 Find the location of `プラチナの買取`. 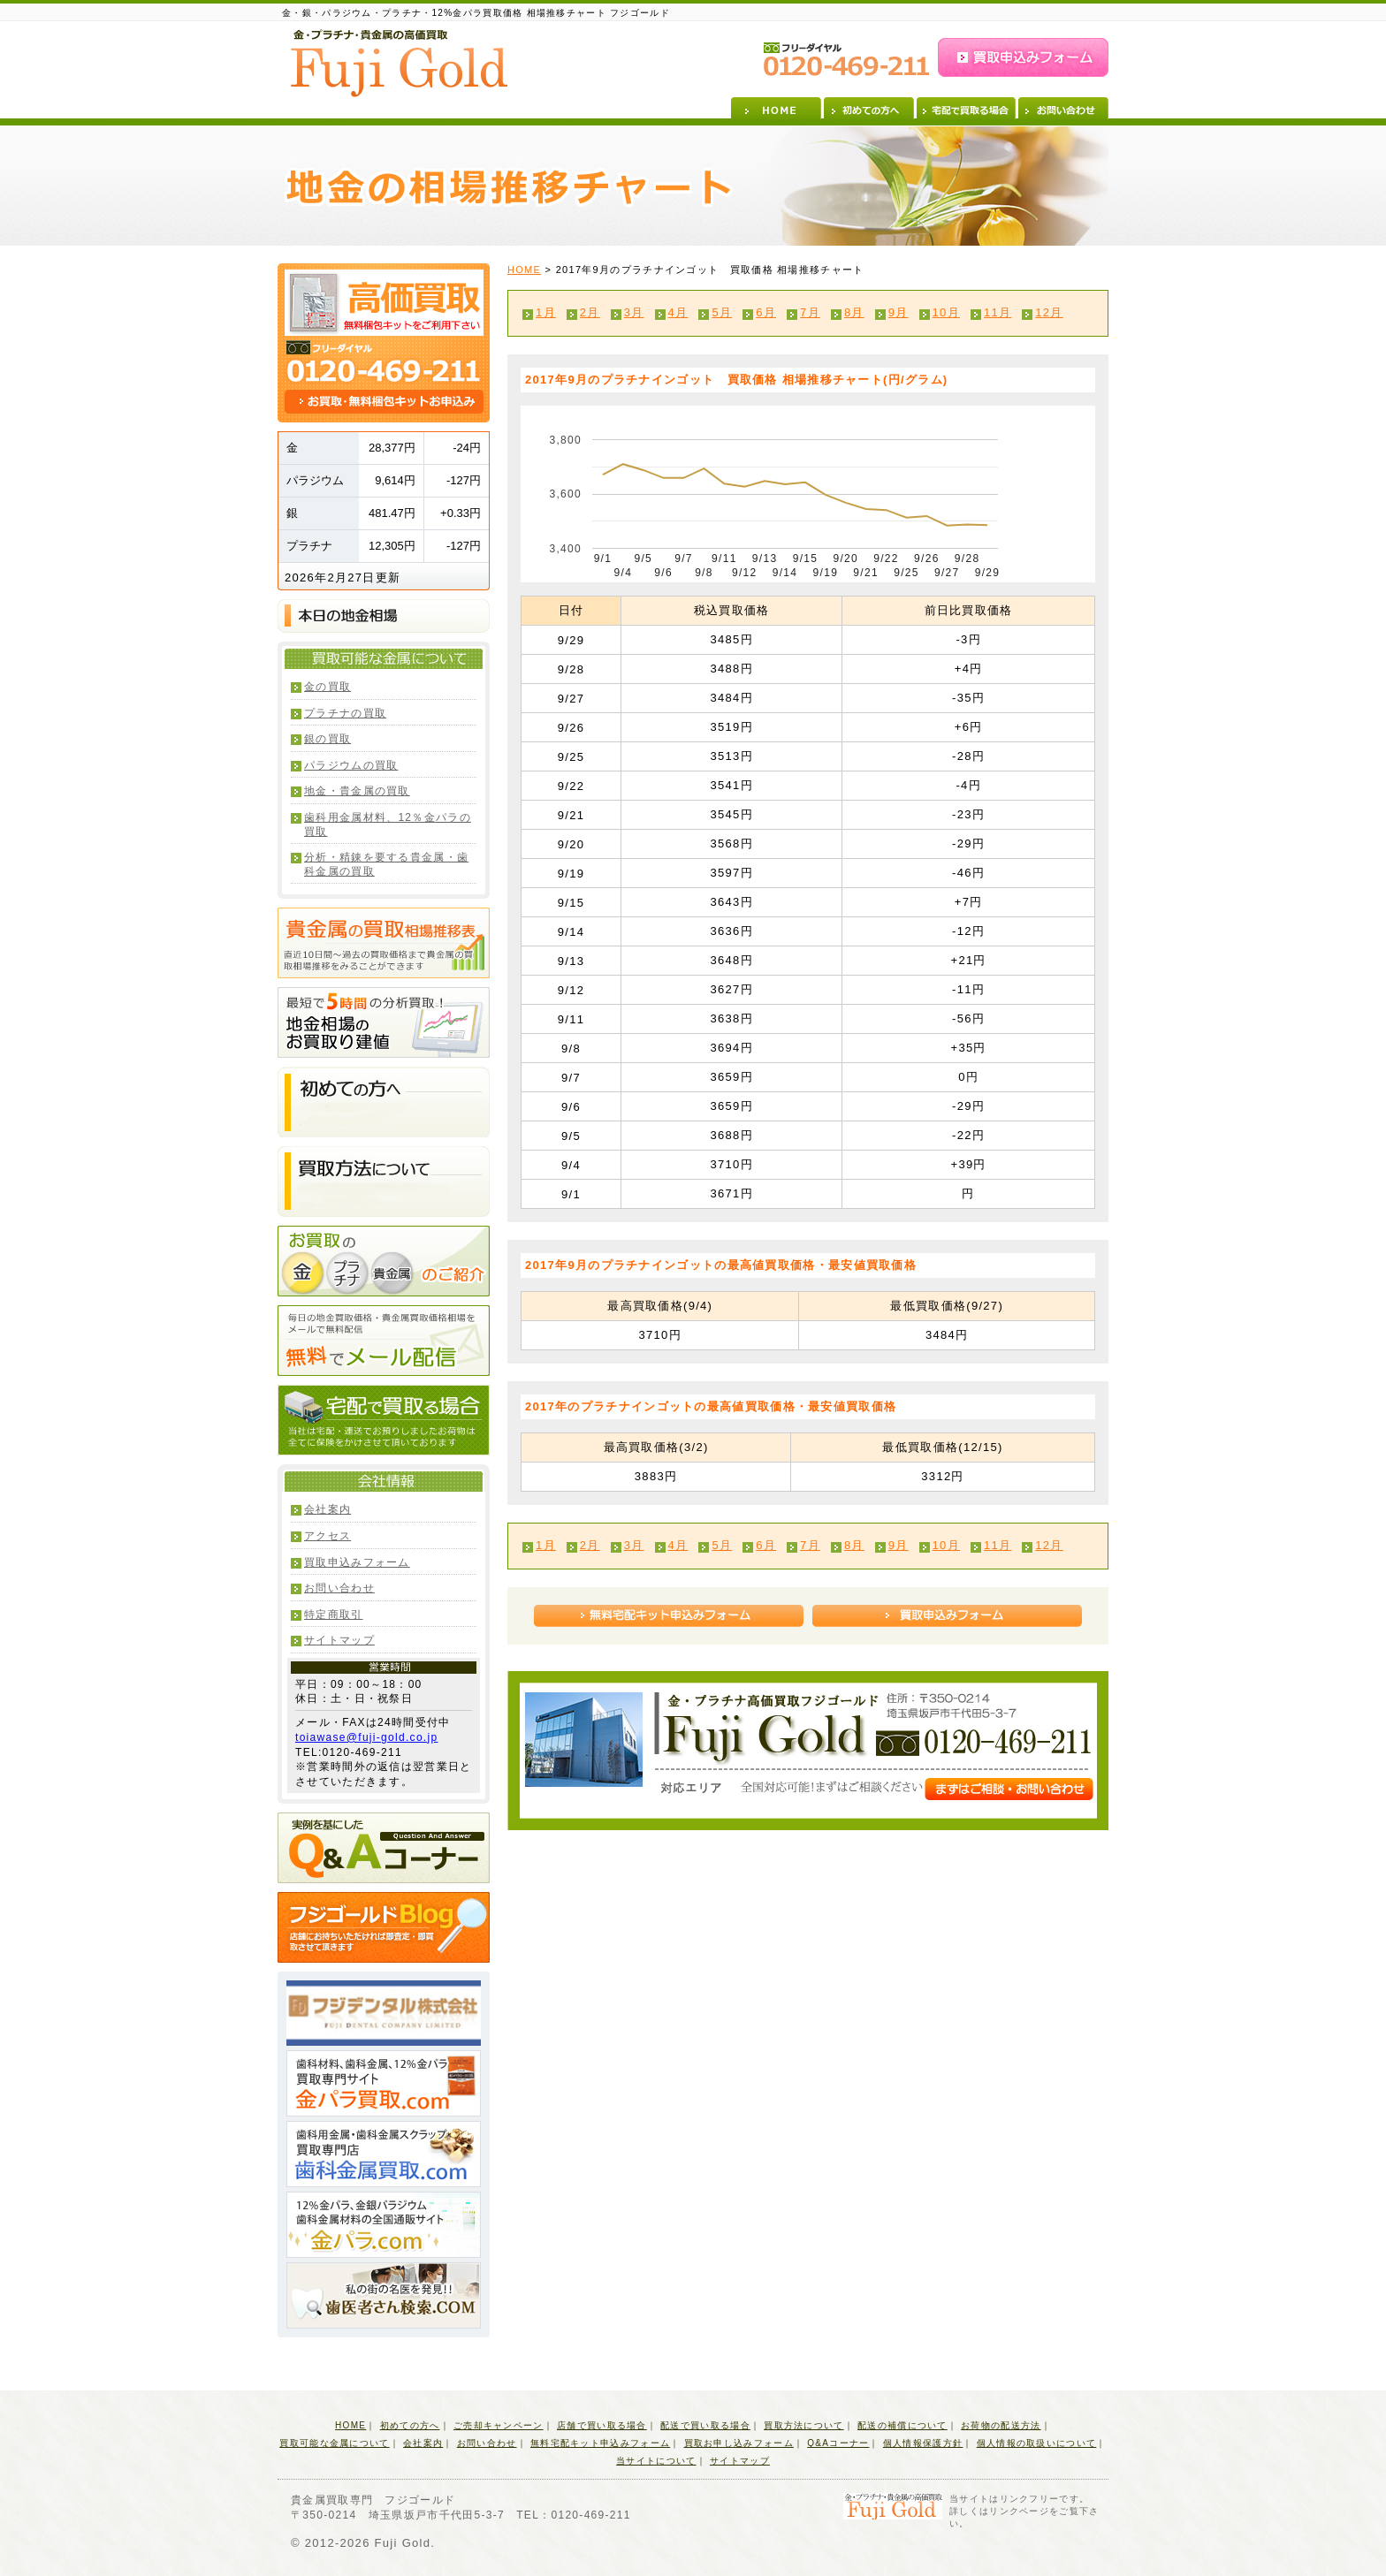

プラチナの買取 is located at coordinates (345, 713).